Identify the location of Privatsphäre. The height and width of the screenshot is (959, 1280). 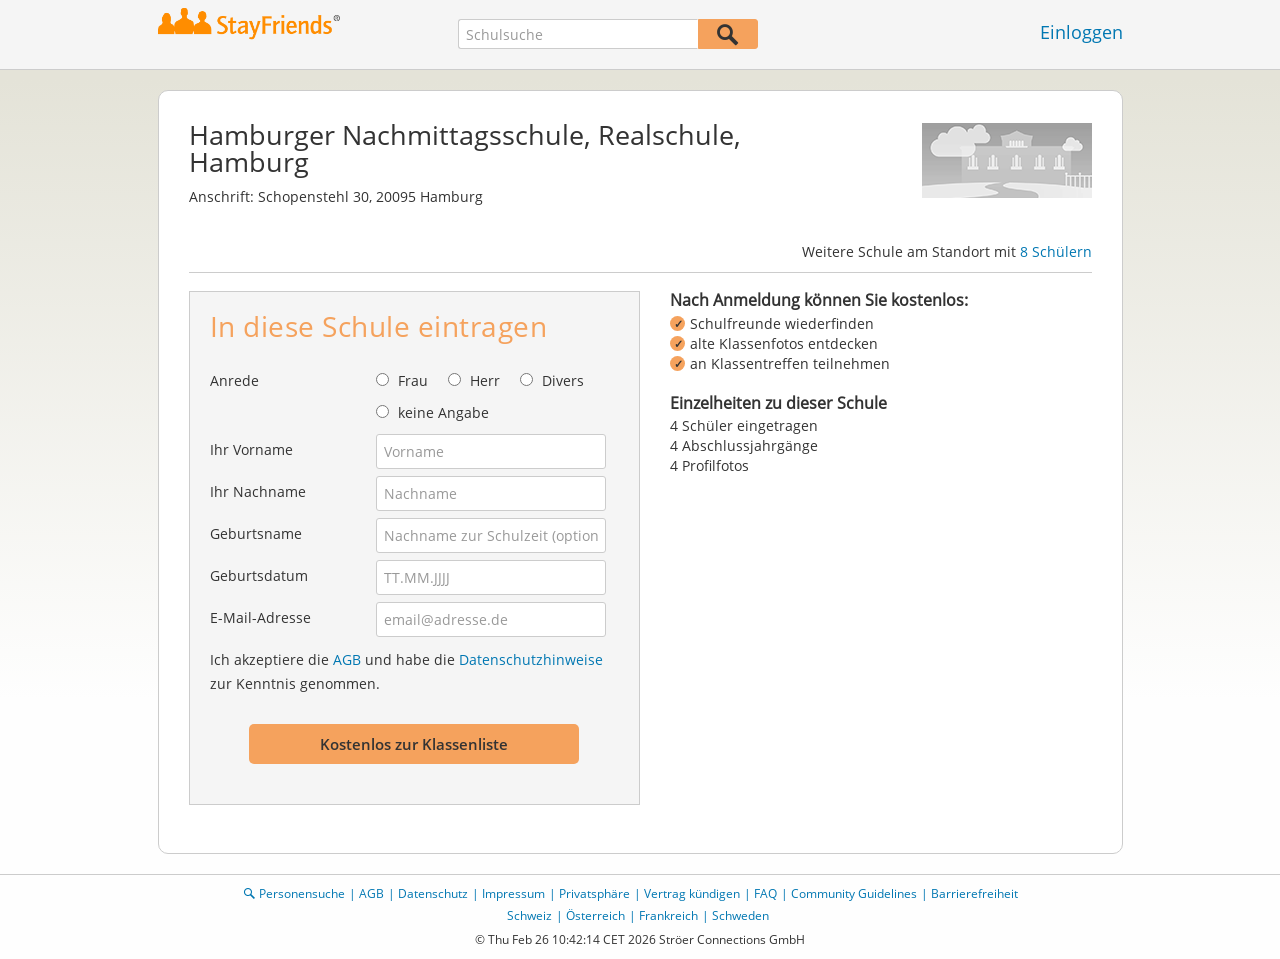
(594, 893).